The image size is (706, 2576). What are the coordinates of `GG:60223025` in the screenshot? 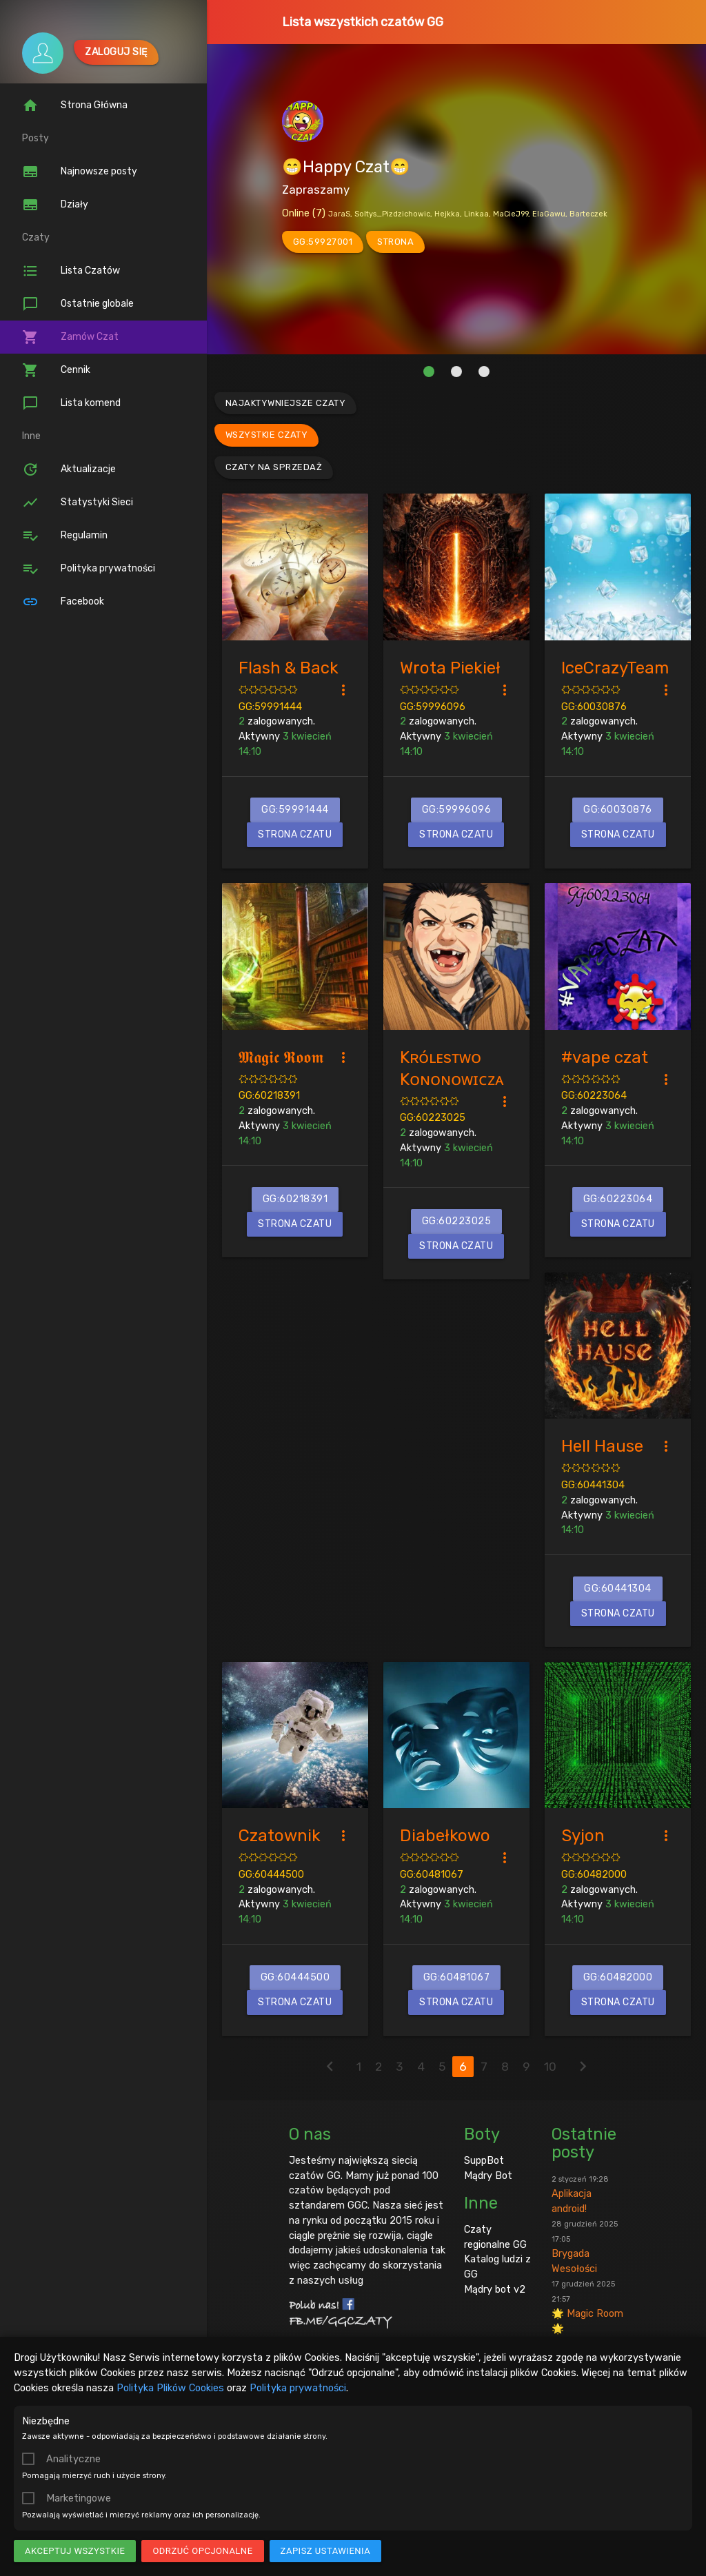 It's located at (432, 1117).